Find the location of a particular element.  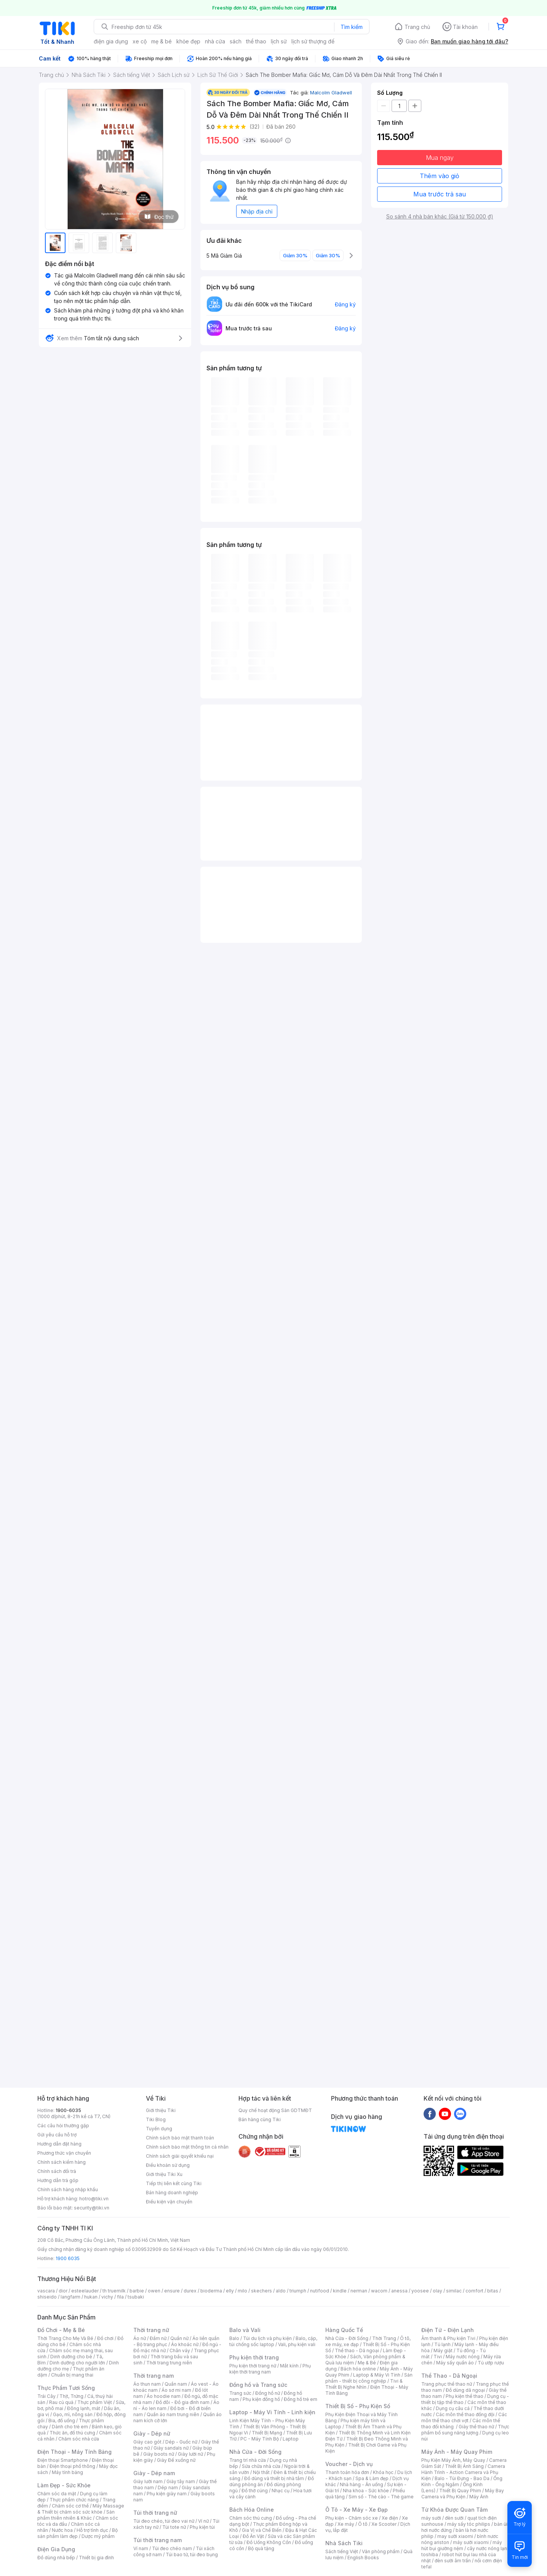

Giày - Dép nữ is located at coordinates (151, 2433).